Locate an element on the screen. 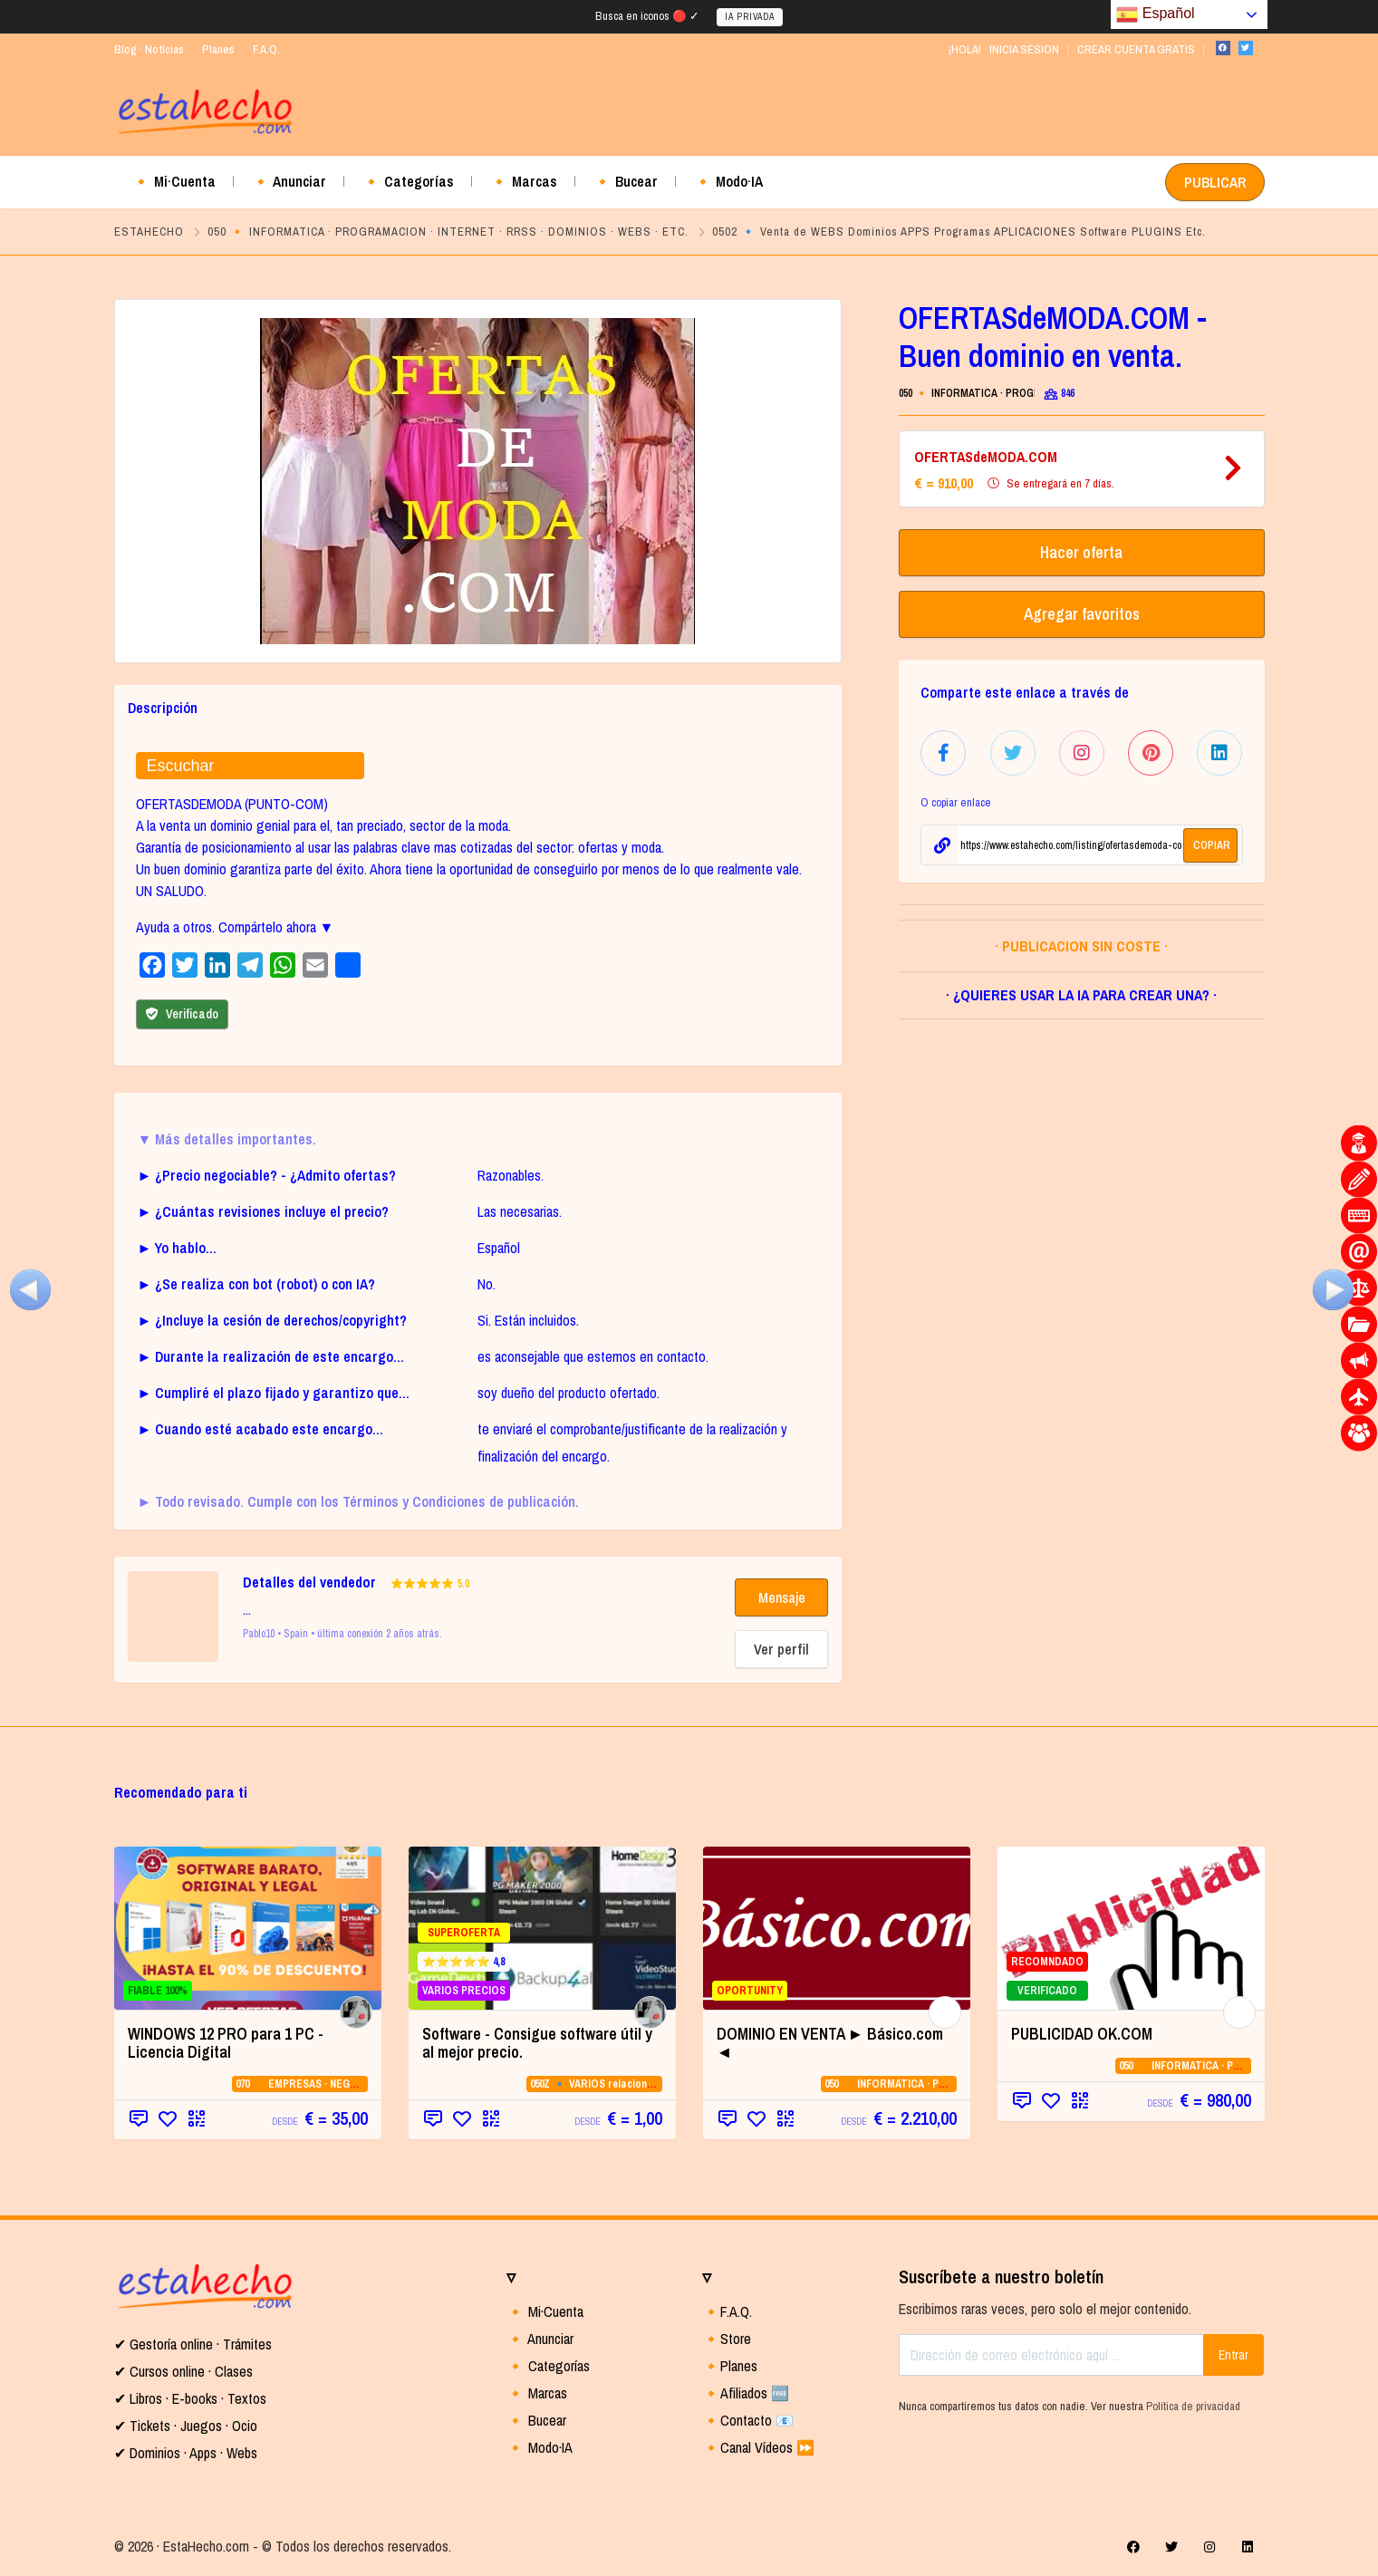 Image resolution: width=1378 pixels, height=2576 pixels. ¡HOLA! · INICIA SESION is located at coordinates (1003, 49).